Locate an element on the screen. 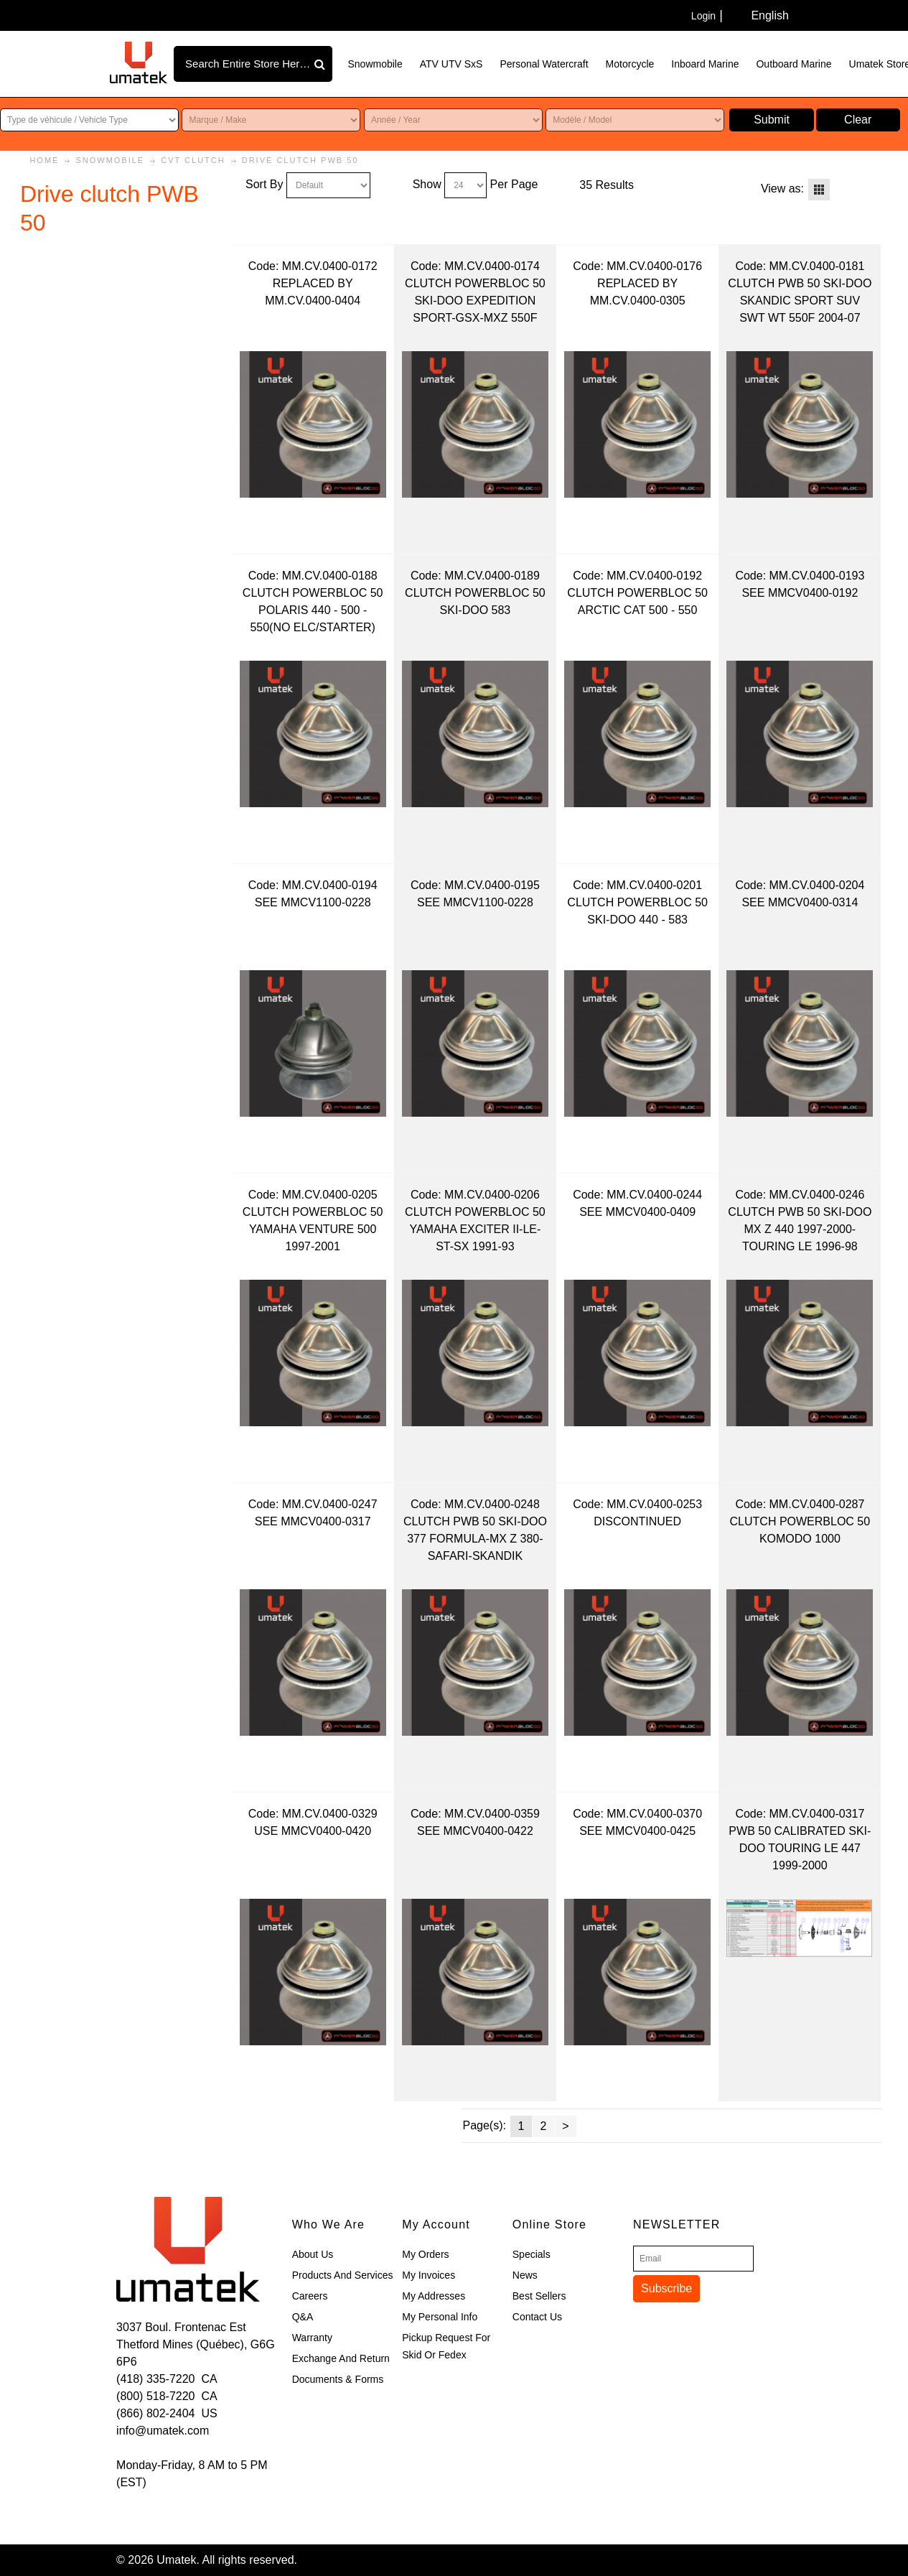  News is located at coordinates (525, 2275).